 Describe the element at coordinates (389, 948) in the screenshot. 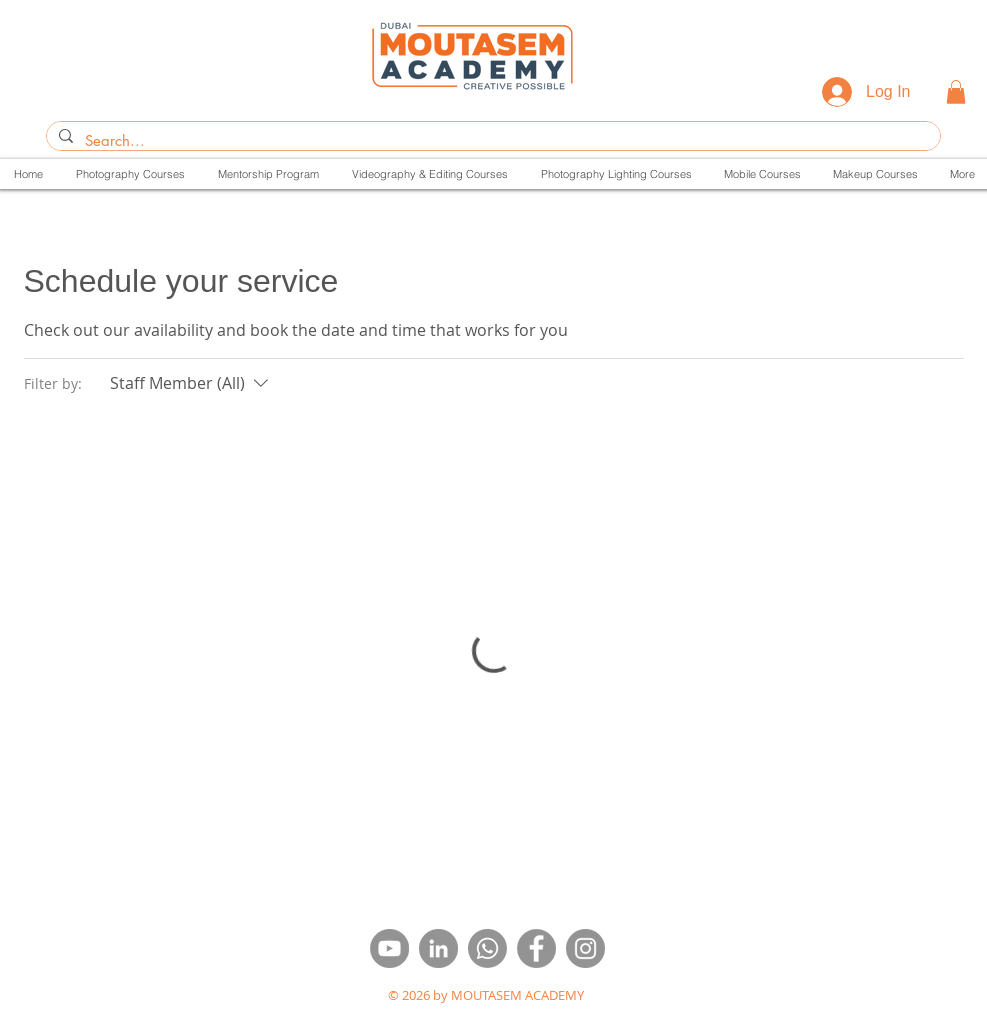

I see `[youtube]` at that location.